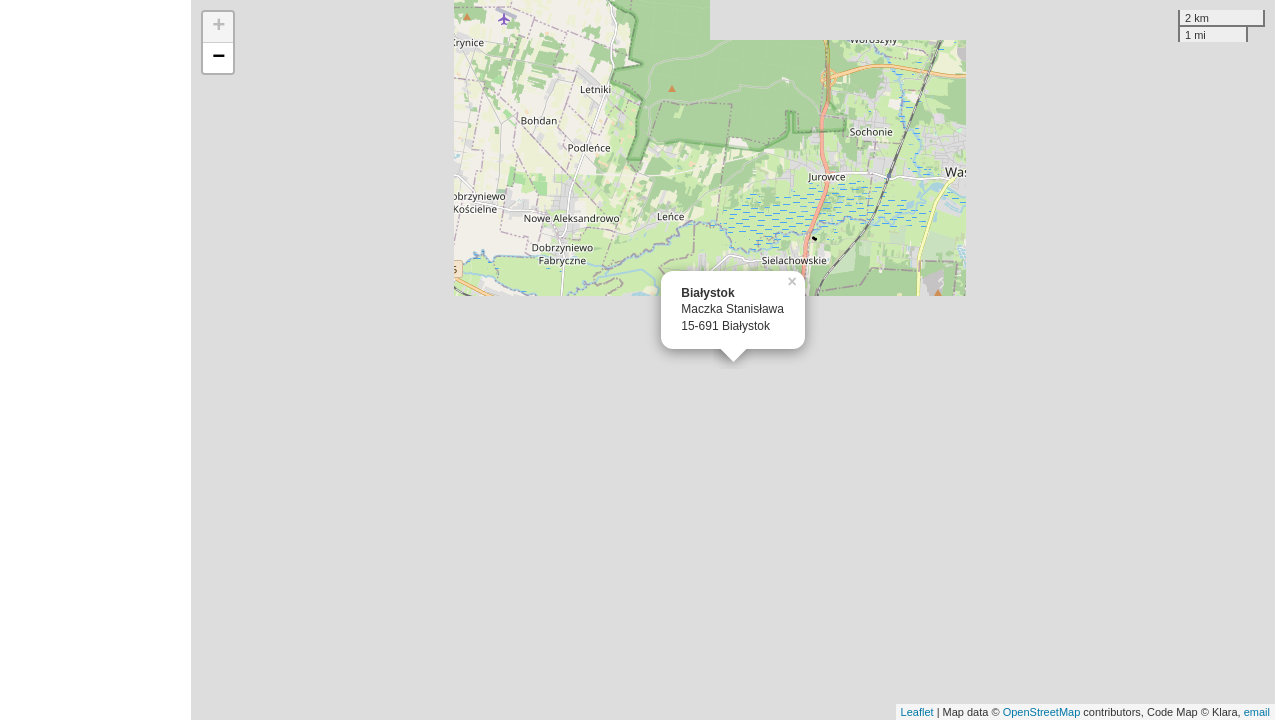 This screenshot has height=720, width=1275. I want to click on Leaflet, so click(917, 712).